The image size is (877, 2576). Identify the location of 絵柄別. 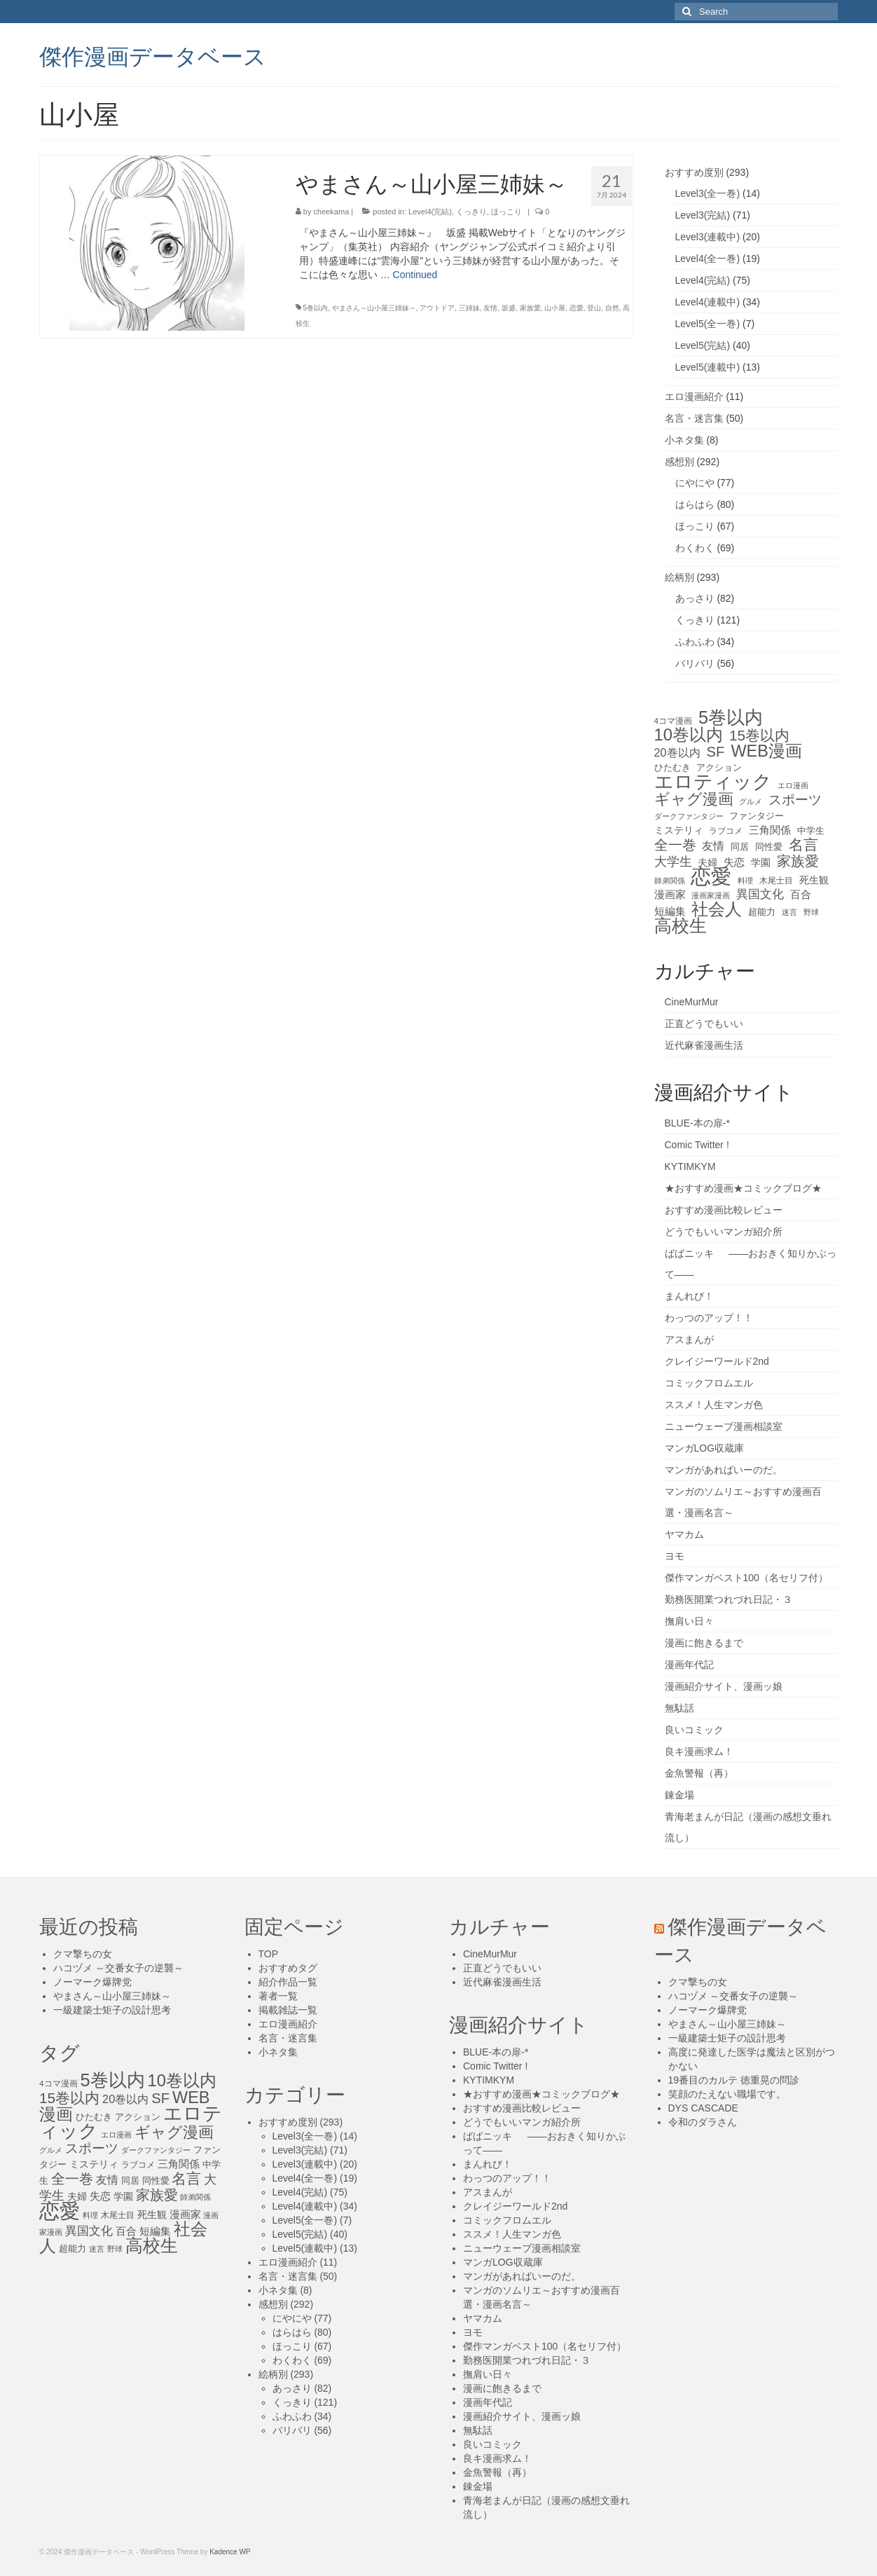
(679, 577).